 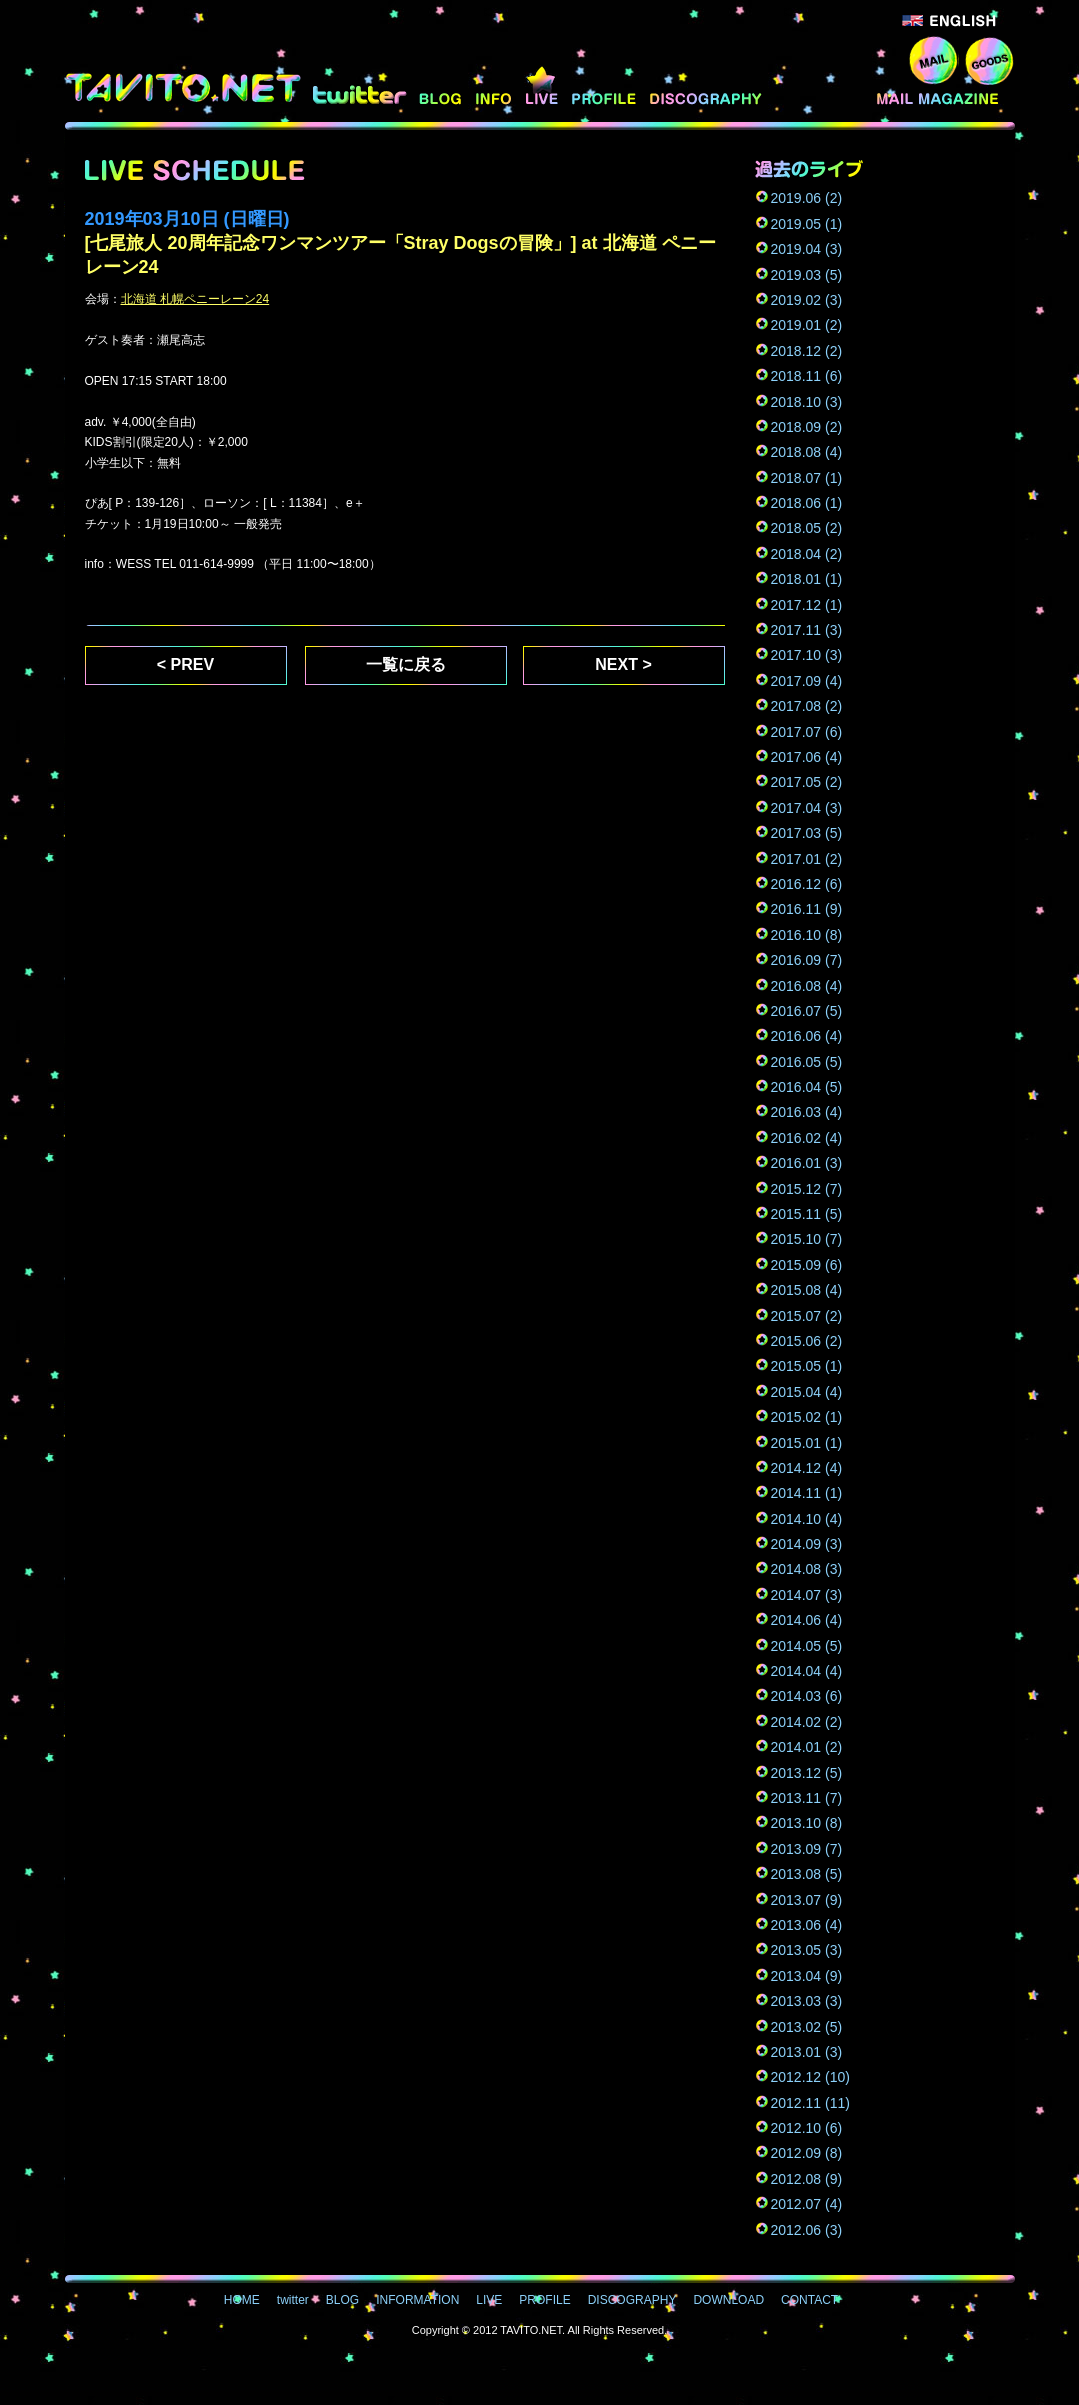 What do you see at coordinates (442, 86) in the screenshot?
I see `BLOG` at bounding box center [442, 86].